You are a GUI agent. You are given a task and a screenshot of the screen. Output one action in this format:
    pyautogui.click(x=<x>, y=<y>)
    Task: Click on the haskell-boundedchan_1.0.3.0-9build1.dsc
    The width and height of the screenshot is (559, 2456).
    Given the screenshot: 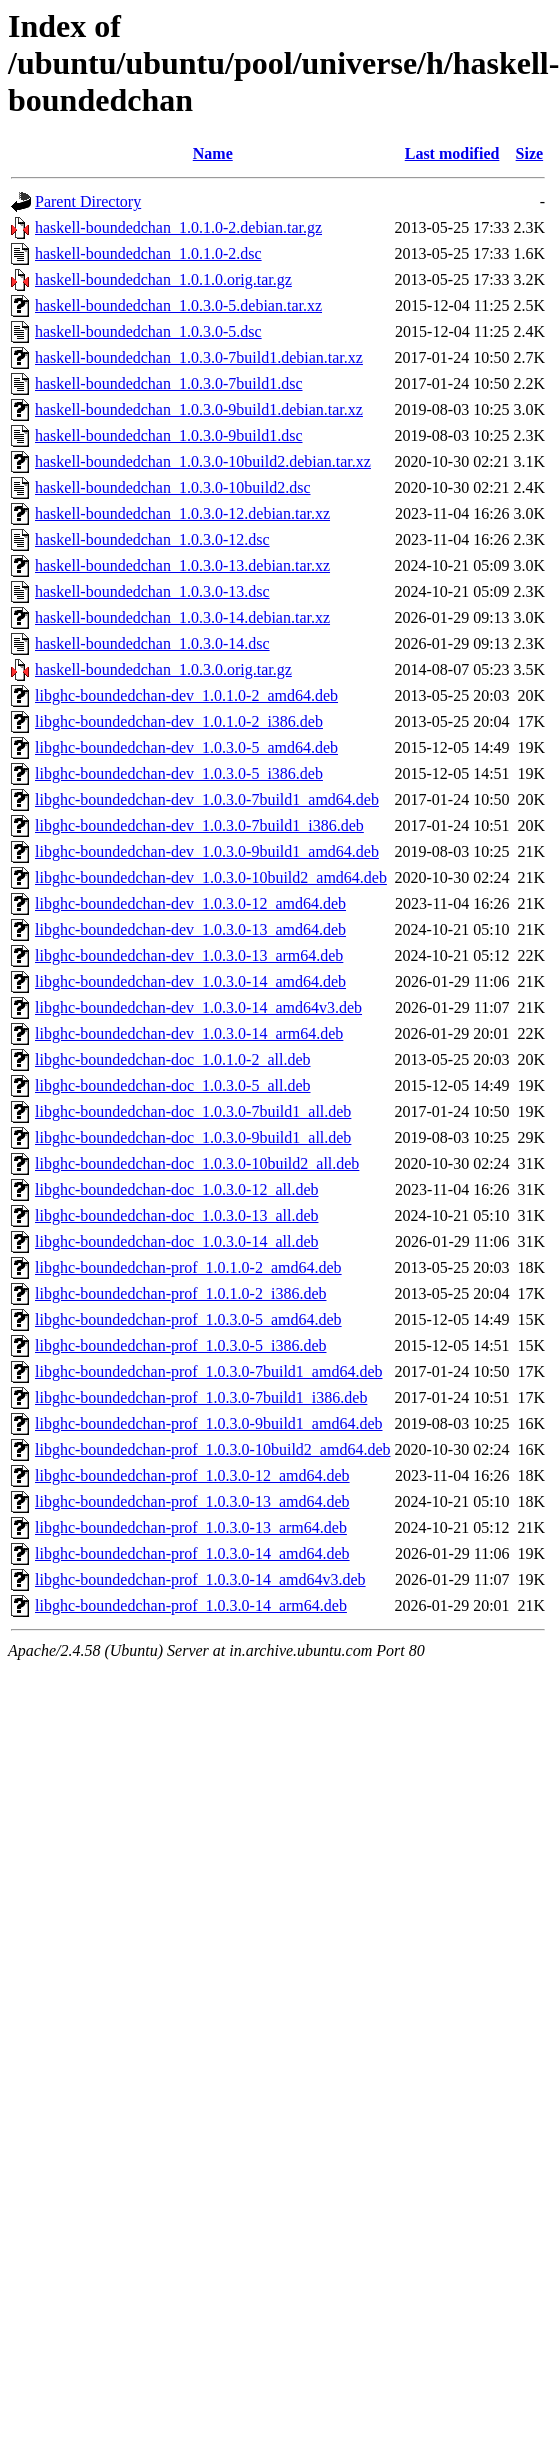 What is the action you would take?
    pyautogui.click(x=169, y=435)
    